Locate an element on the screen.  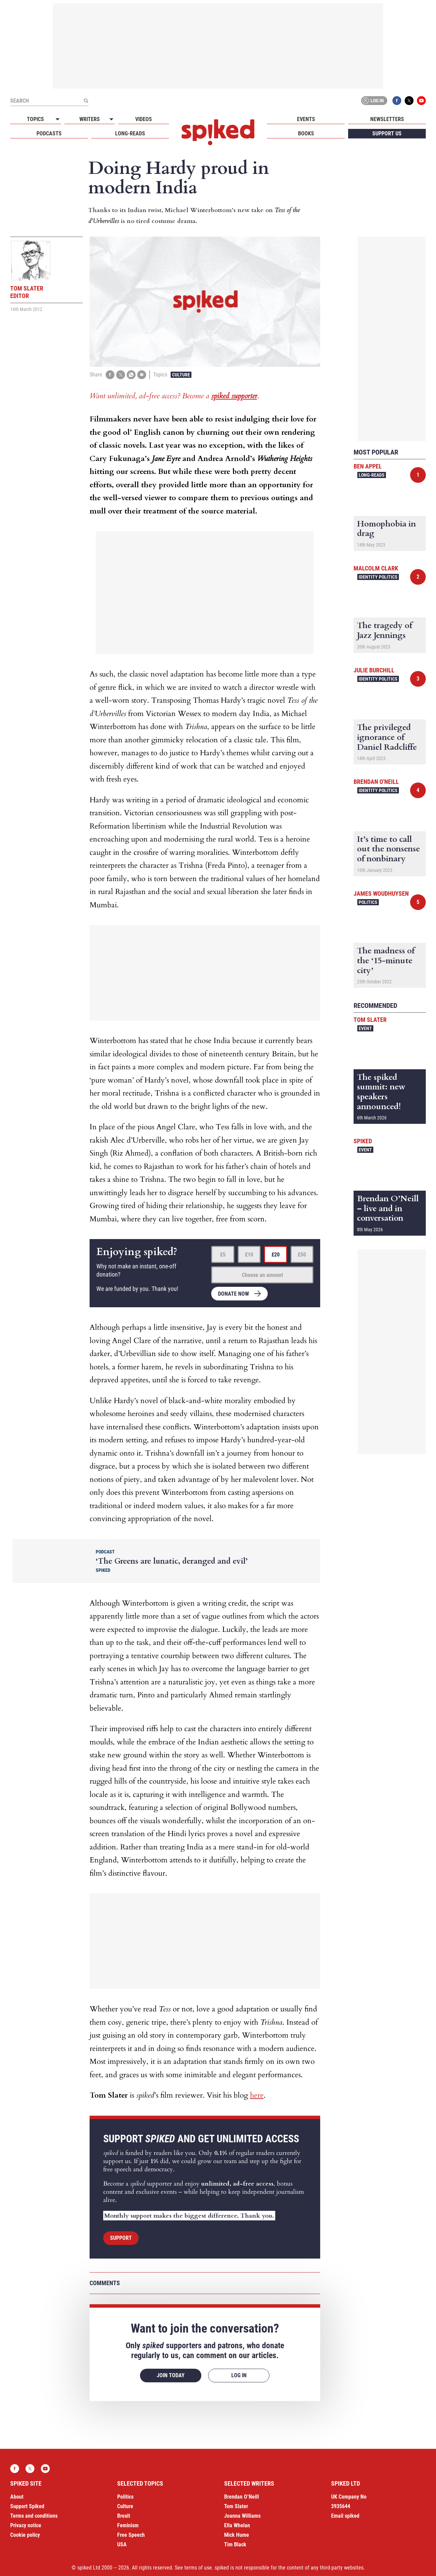
Mick Hume is located at coordinates (236, 2535).